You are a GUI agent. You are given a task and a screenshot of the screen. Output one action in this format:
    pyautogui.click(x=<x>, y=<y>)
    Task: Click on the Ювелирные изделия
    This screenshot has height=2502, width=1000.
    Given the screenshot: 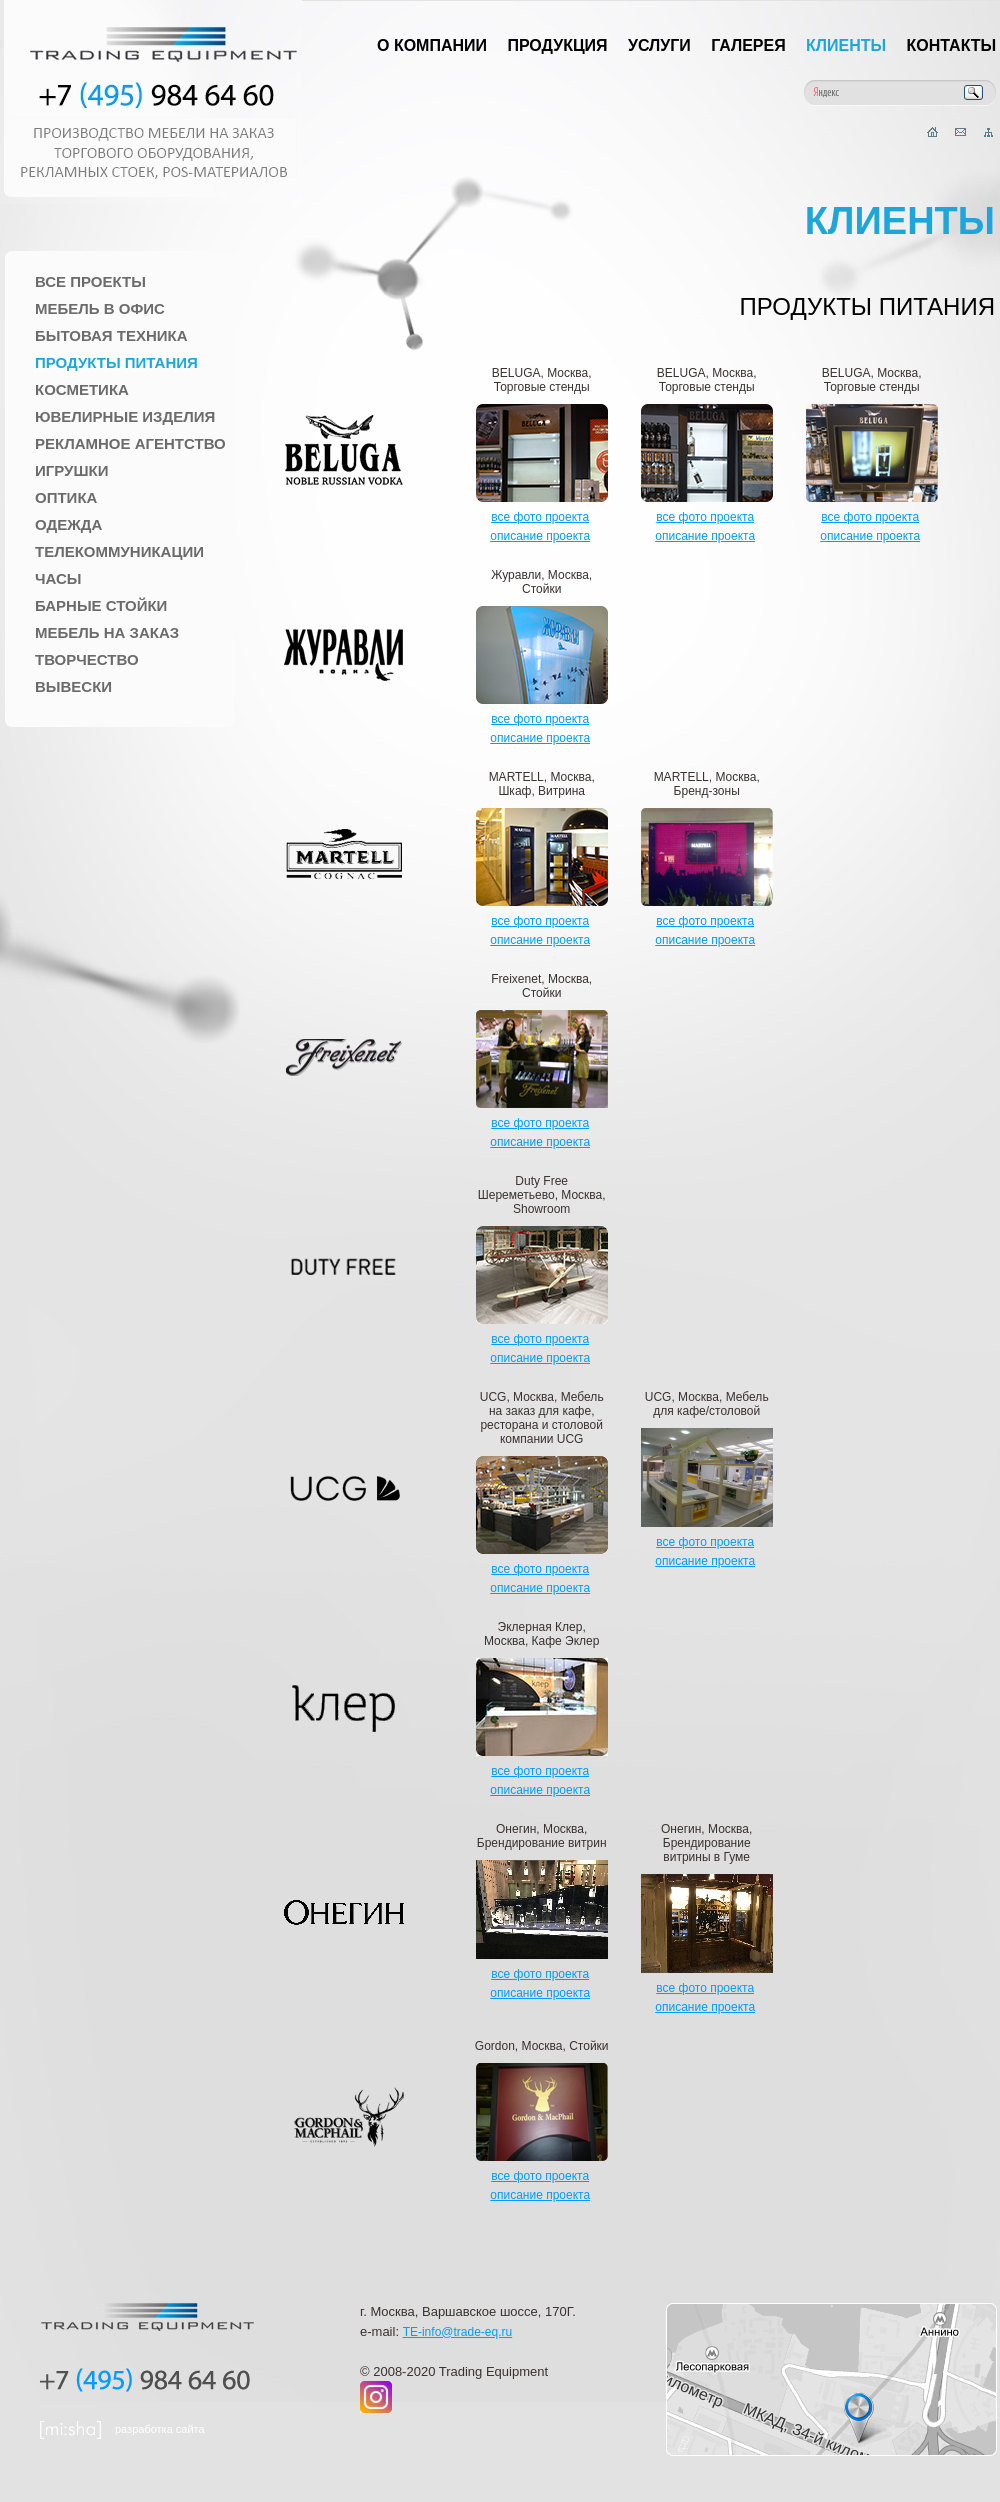 What is the action you would take?
    pyautogui.click(x=125, y=416)
    